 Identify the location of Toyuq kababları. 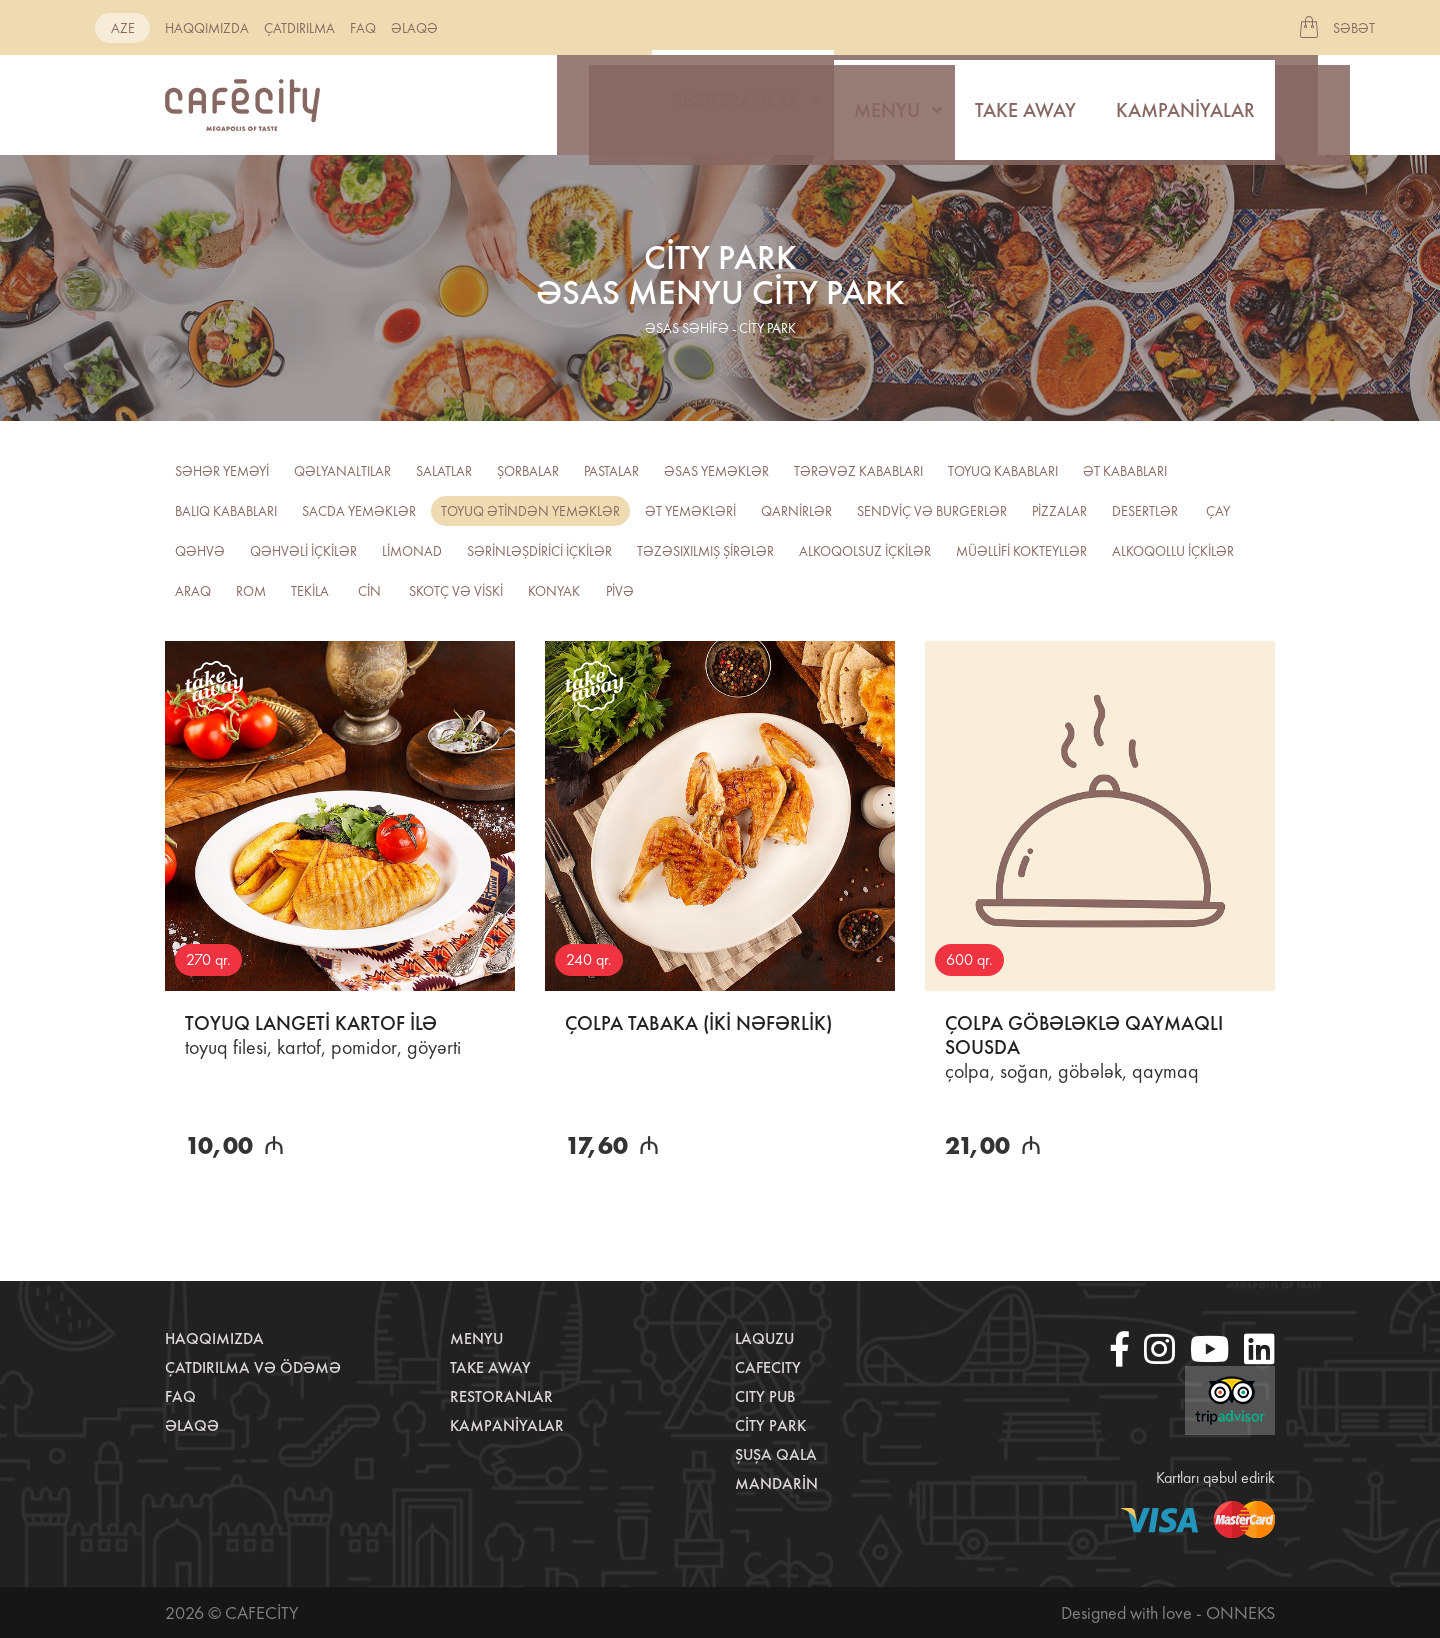
(1003, 471).